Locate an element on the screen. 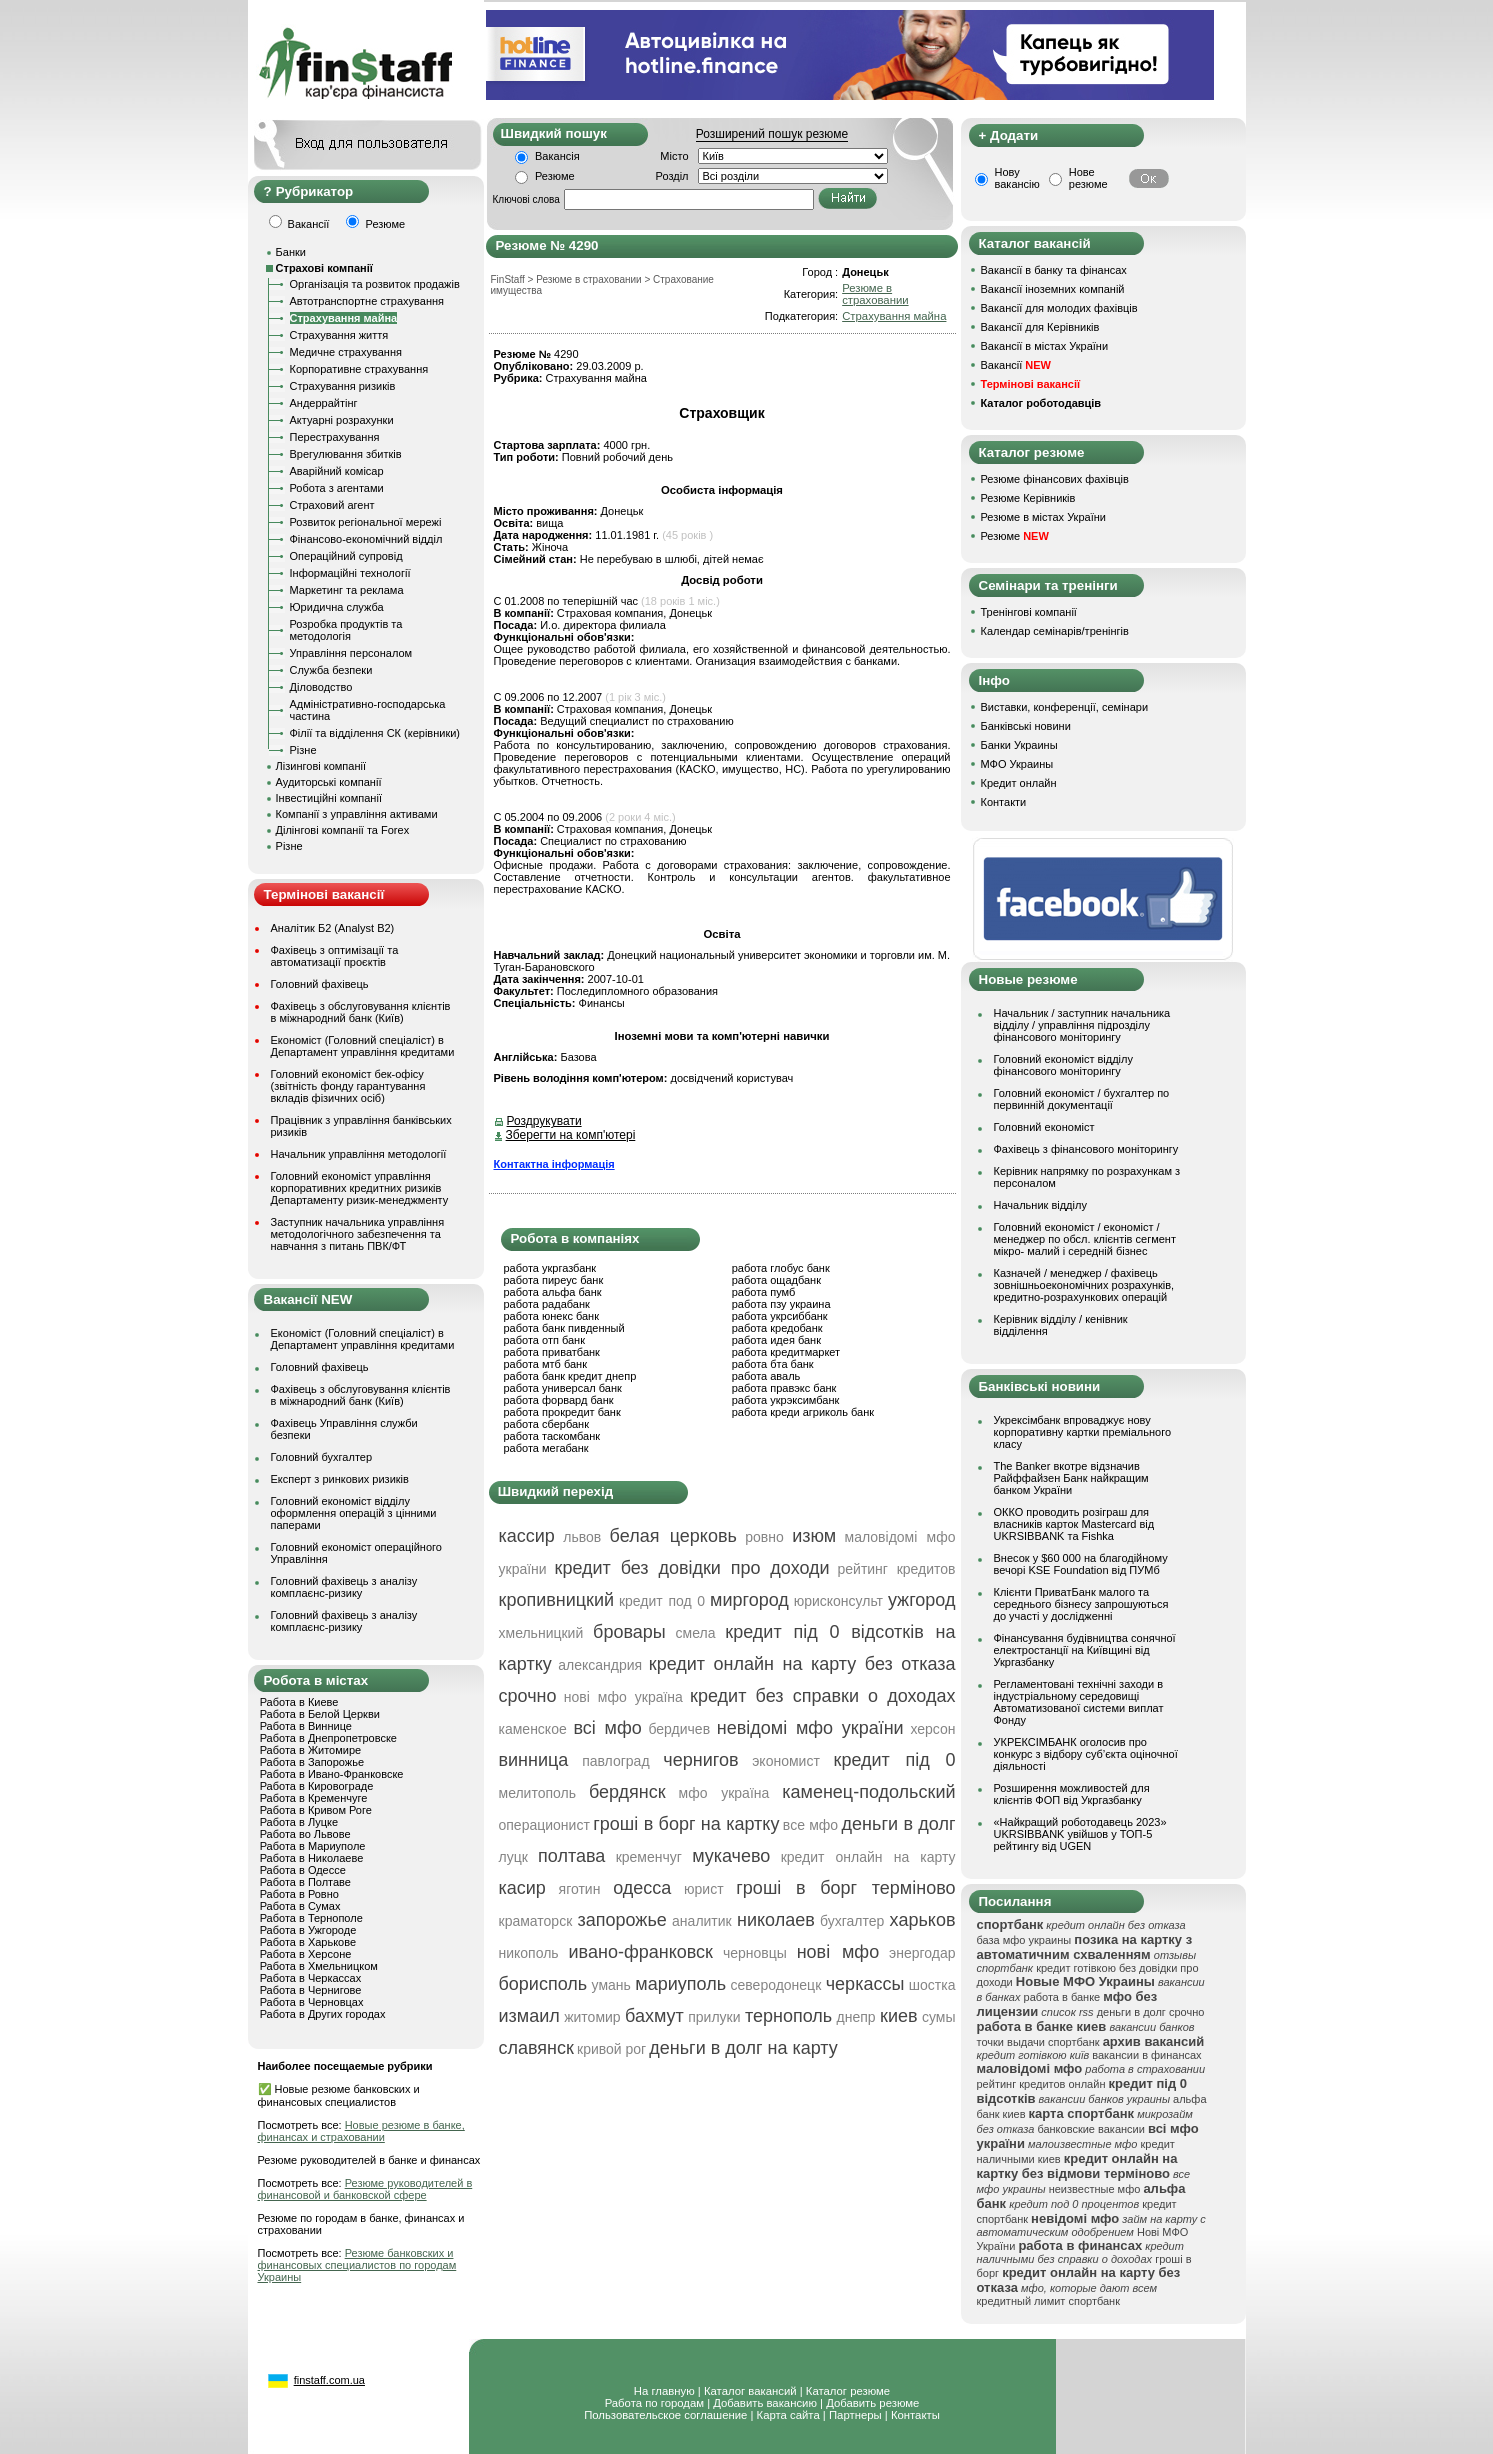 This screenshot has width=1493, height=2454. юрисконсульт is located at coordinates (838, 1601).